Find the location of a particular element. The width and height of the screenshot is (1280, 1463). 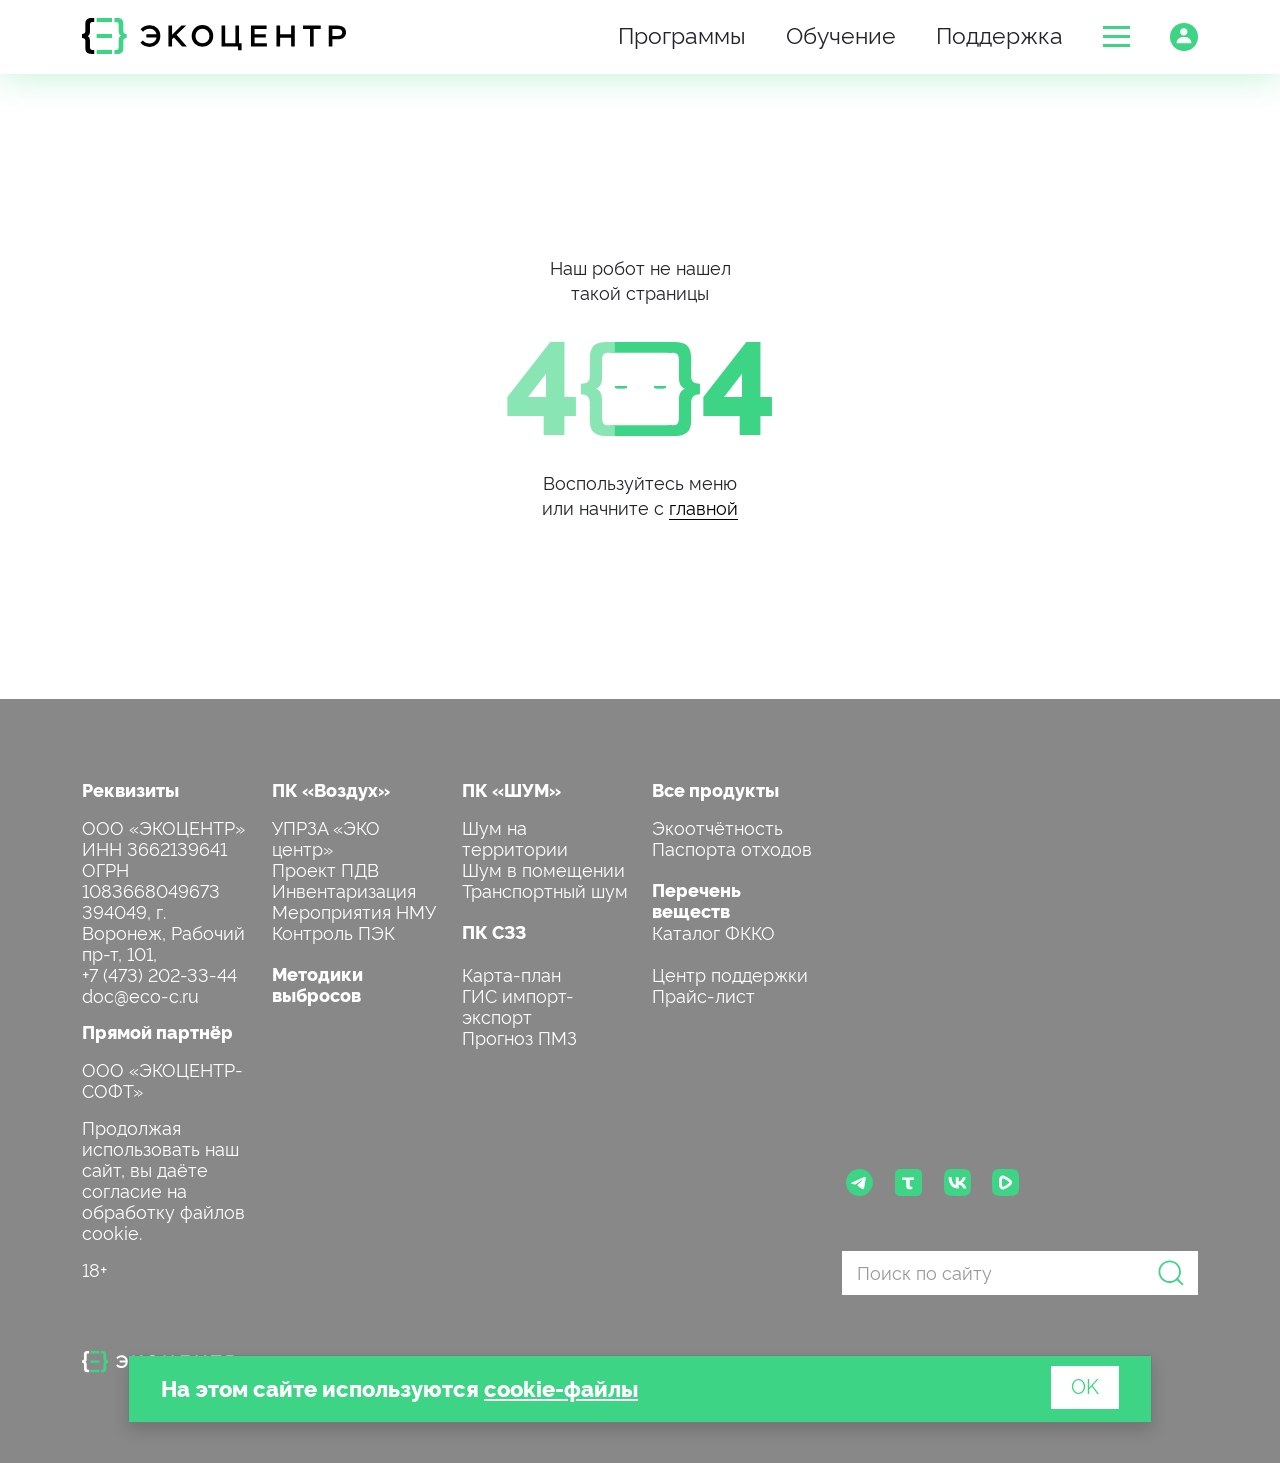

Транспортный шум is located at coordinates (545, 889).